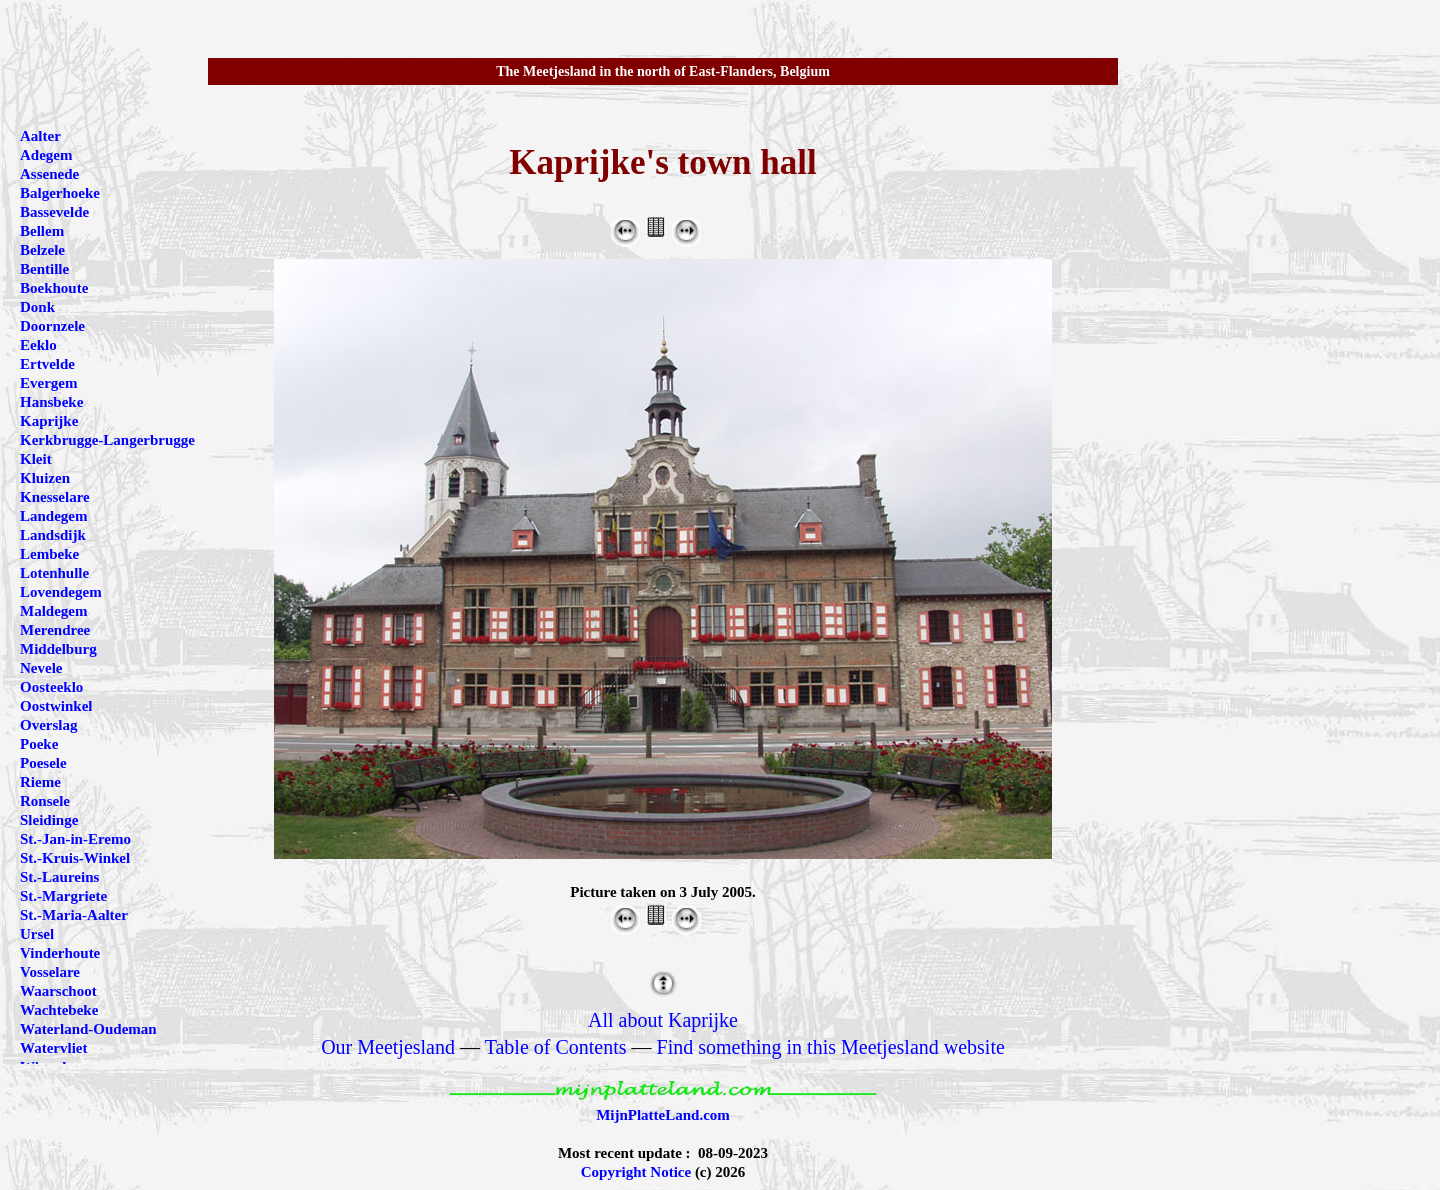  What do you see at coordinates (107, 440) in the screenshot?
I see `Kerkbrugge-Langerbrugge` at bounding box center [107, 440].